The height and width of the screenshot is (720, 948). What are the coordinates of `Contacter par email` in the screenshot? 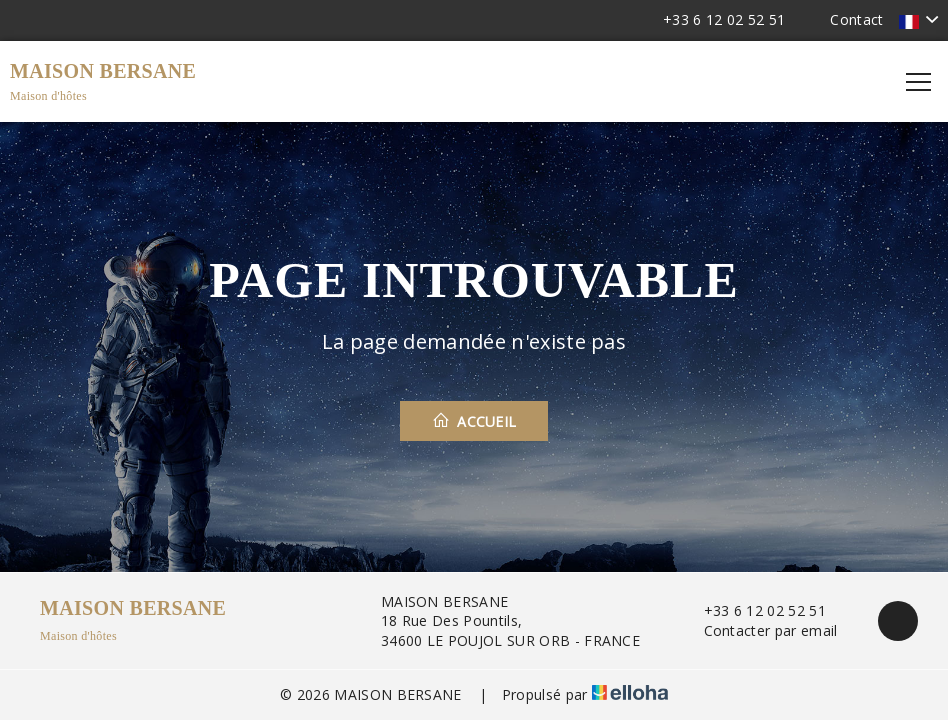 It's located at (759, 630).